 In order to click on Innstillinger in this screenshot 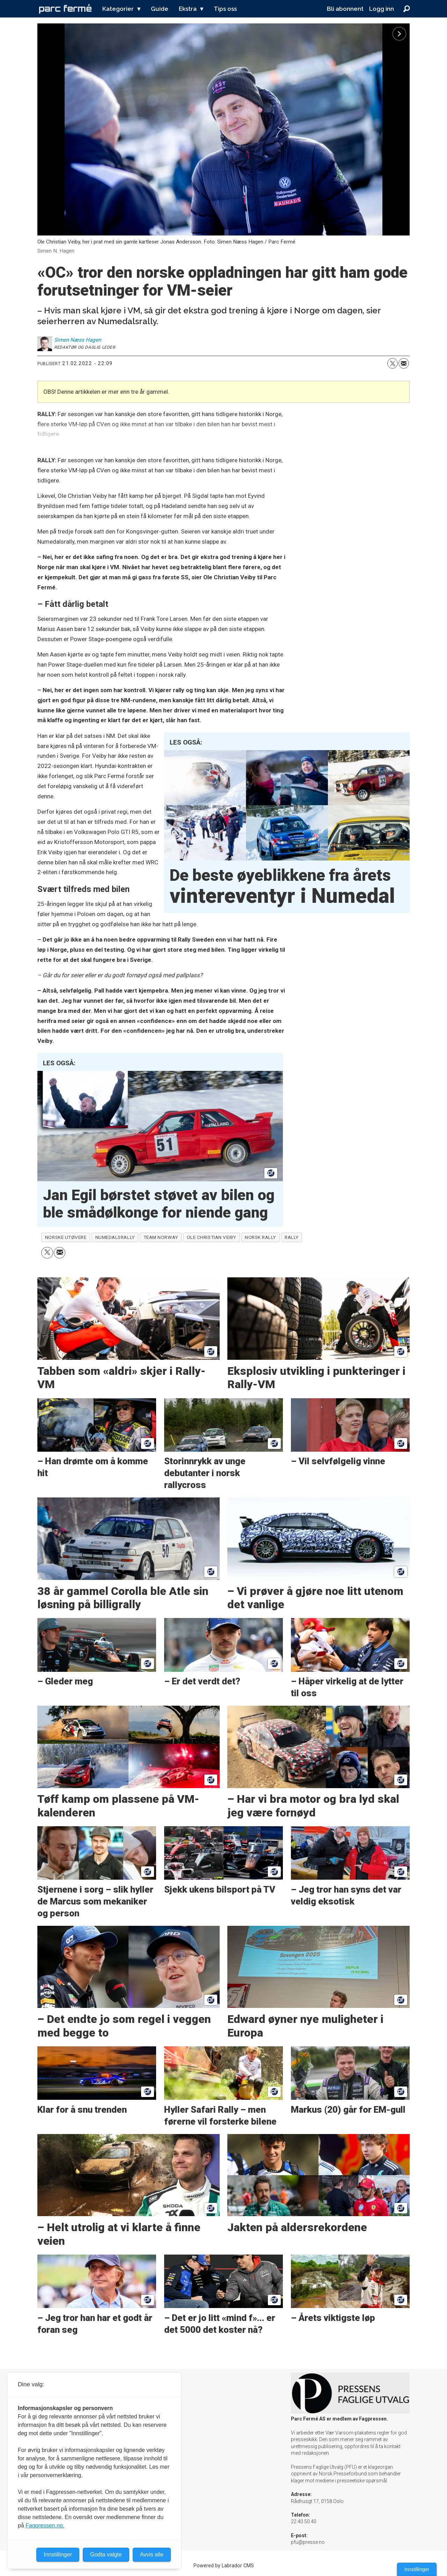, I will do `click(416, 2569)`.